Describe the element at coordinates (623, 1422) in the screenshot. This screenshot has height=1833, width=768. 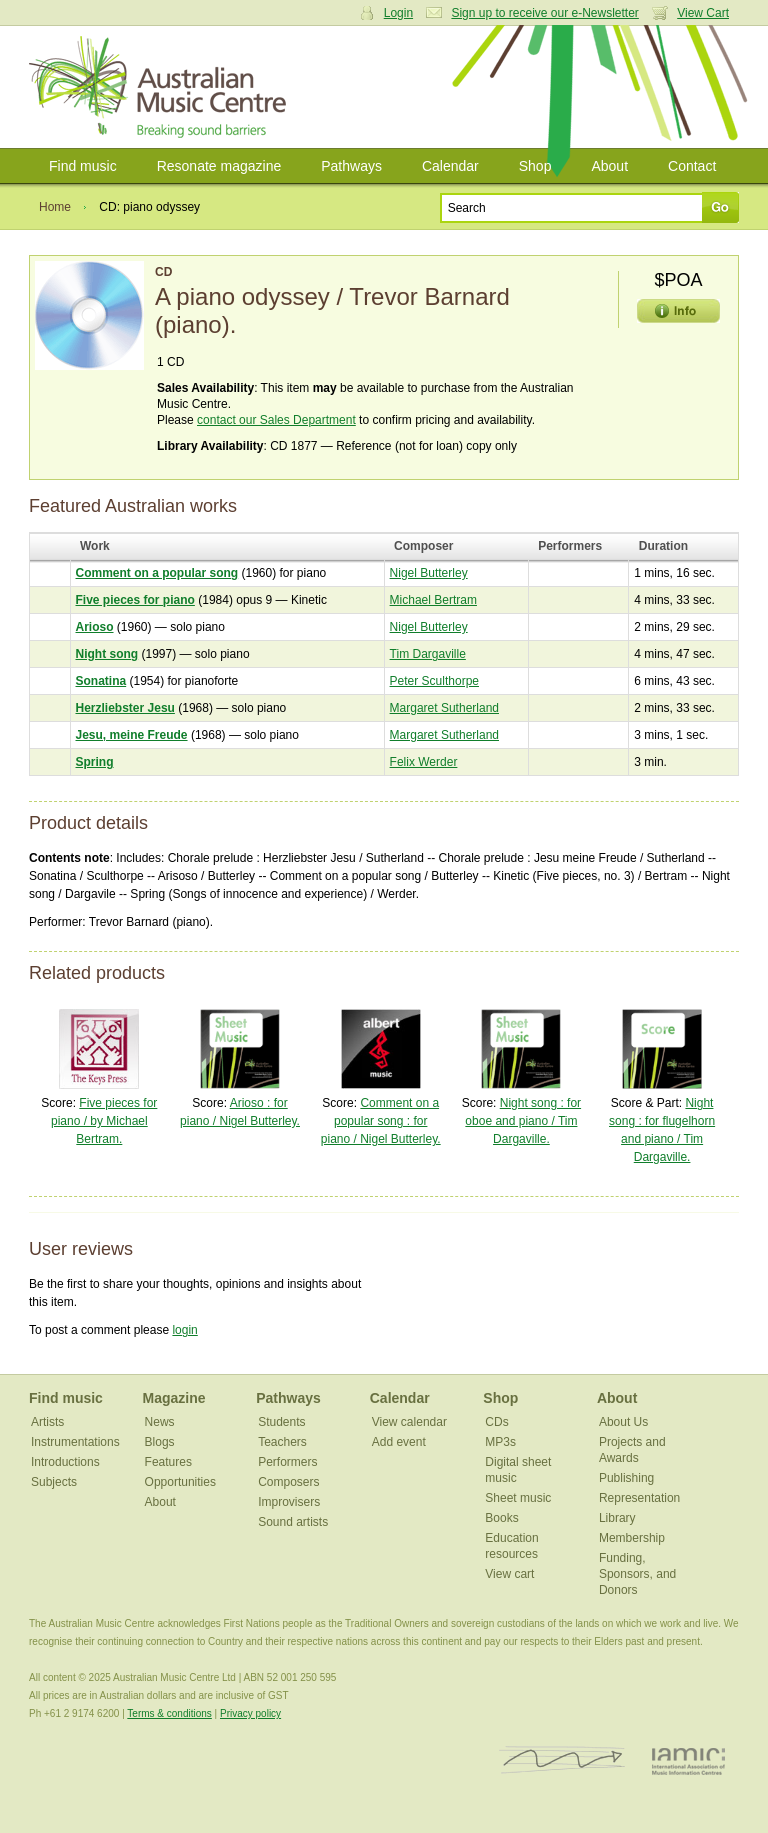
I see `About Us` at that location.